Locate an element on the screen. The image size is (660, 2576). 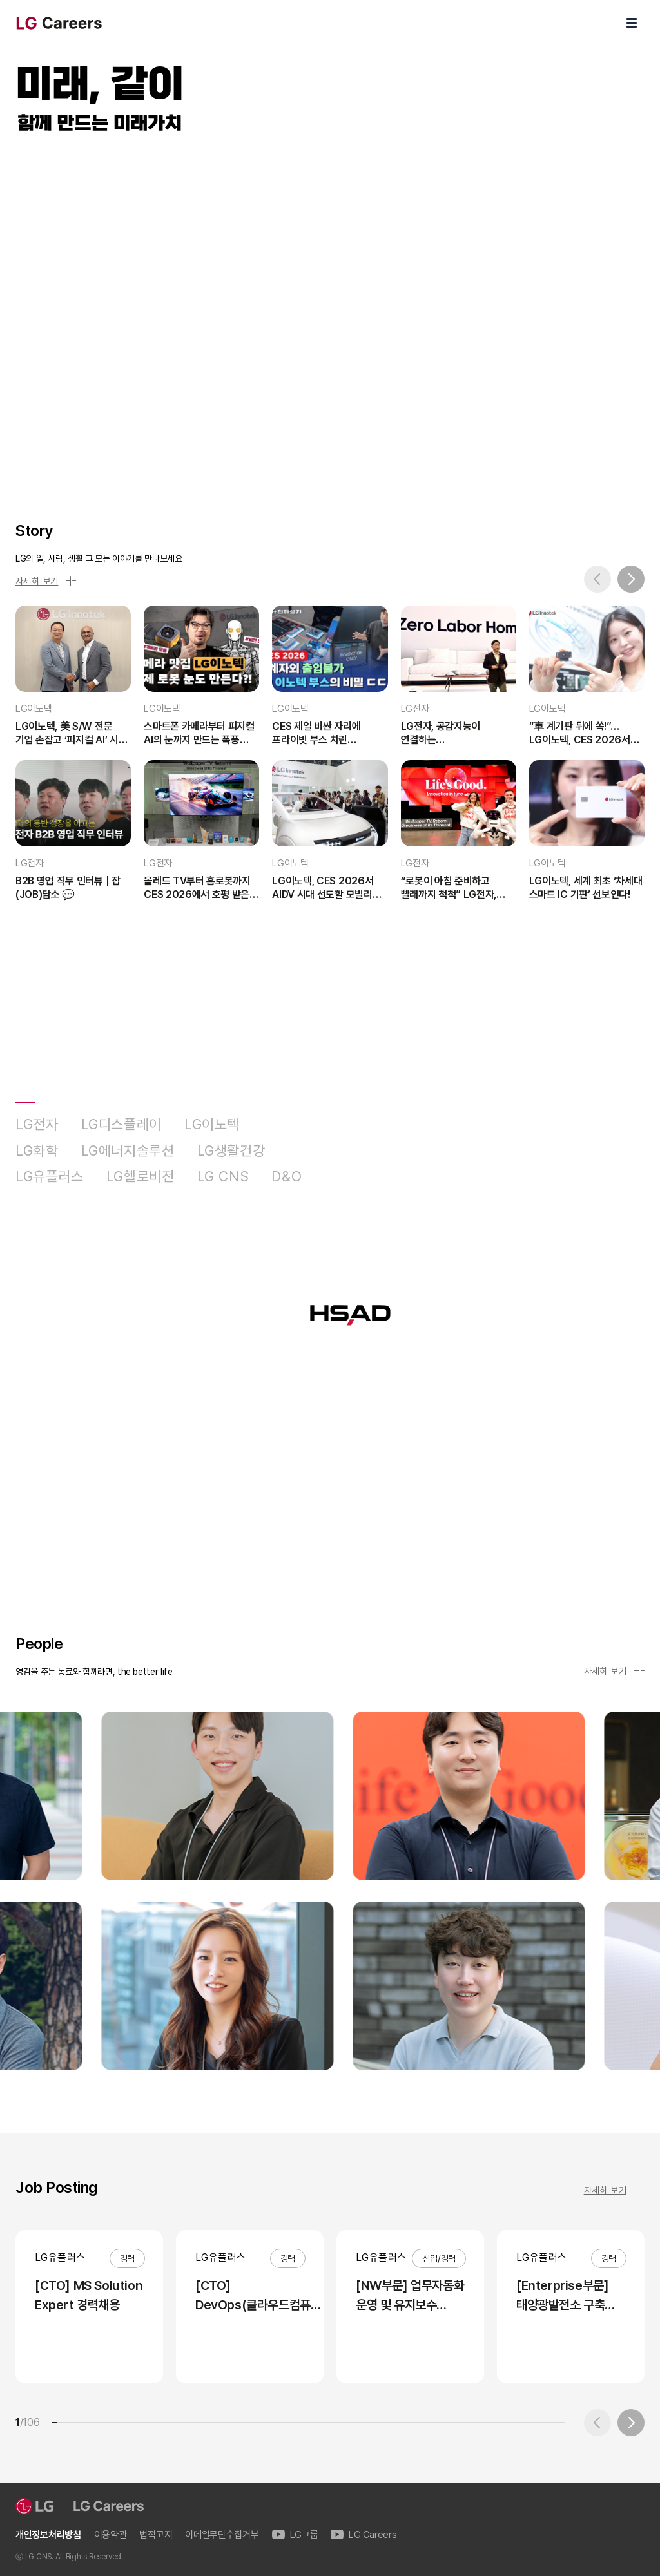
LG헬로비전 is located at coordinates (140, 1177).